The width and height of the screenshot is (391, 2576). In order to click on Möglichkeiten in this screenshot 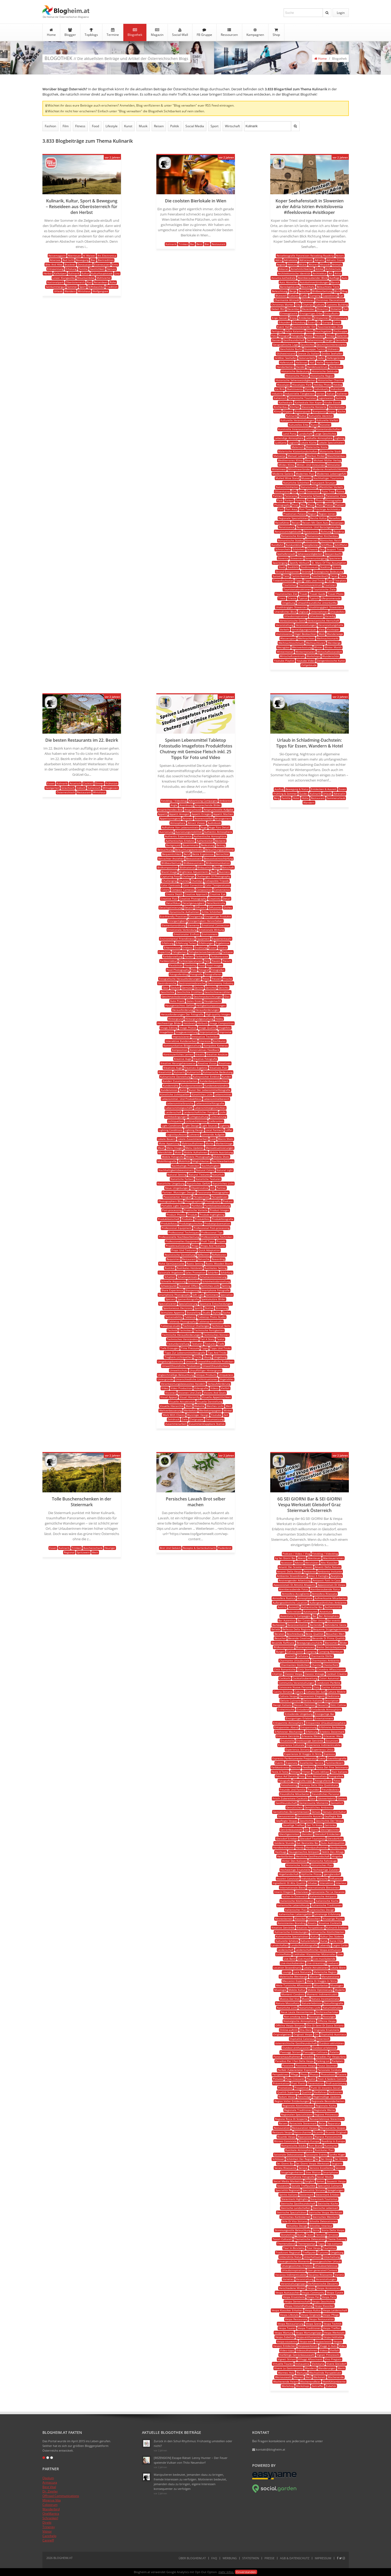, I will do `click(201, 1161)`.